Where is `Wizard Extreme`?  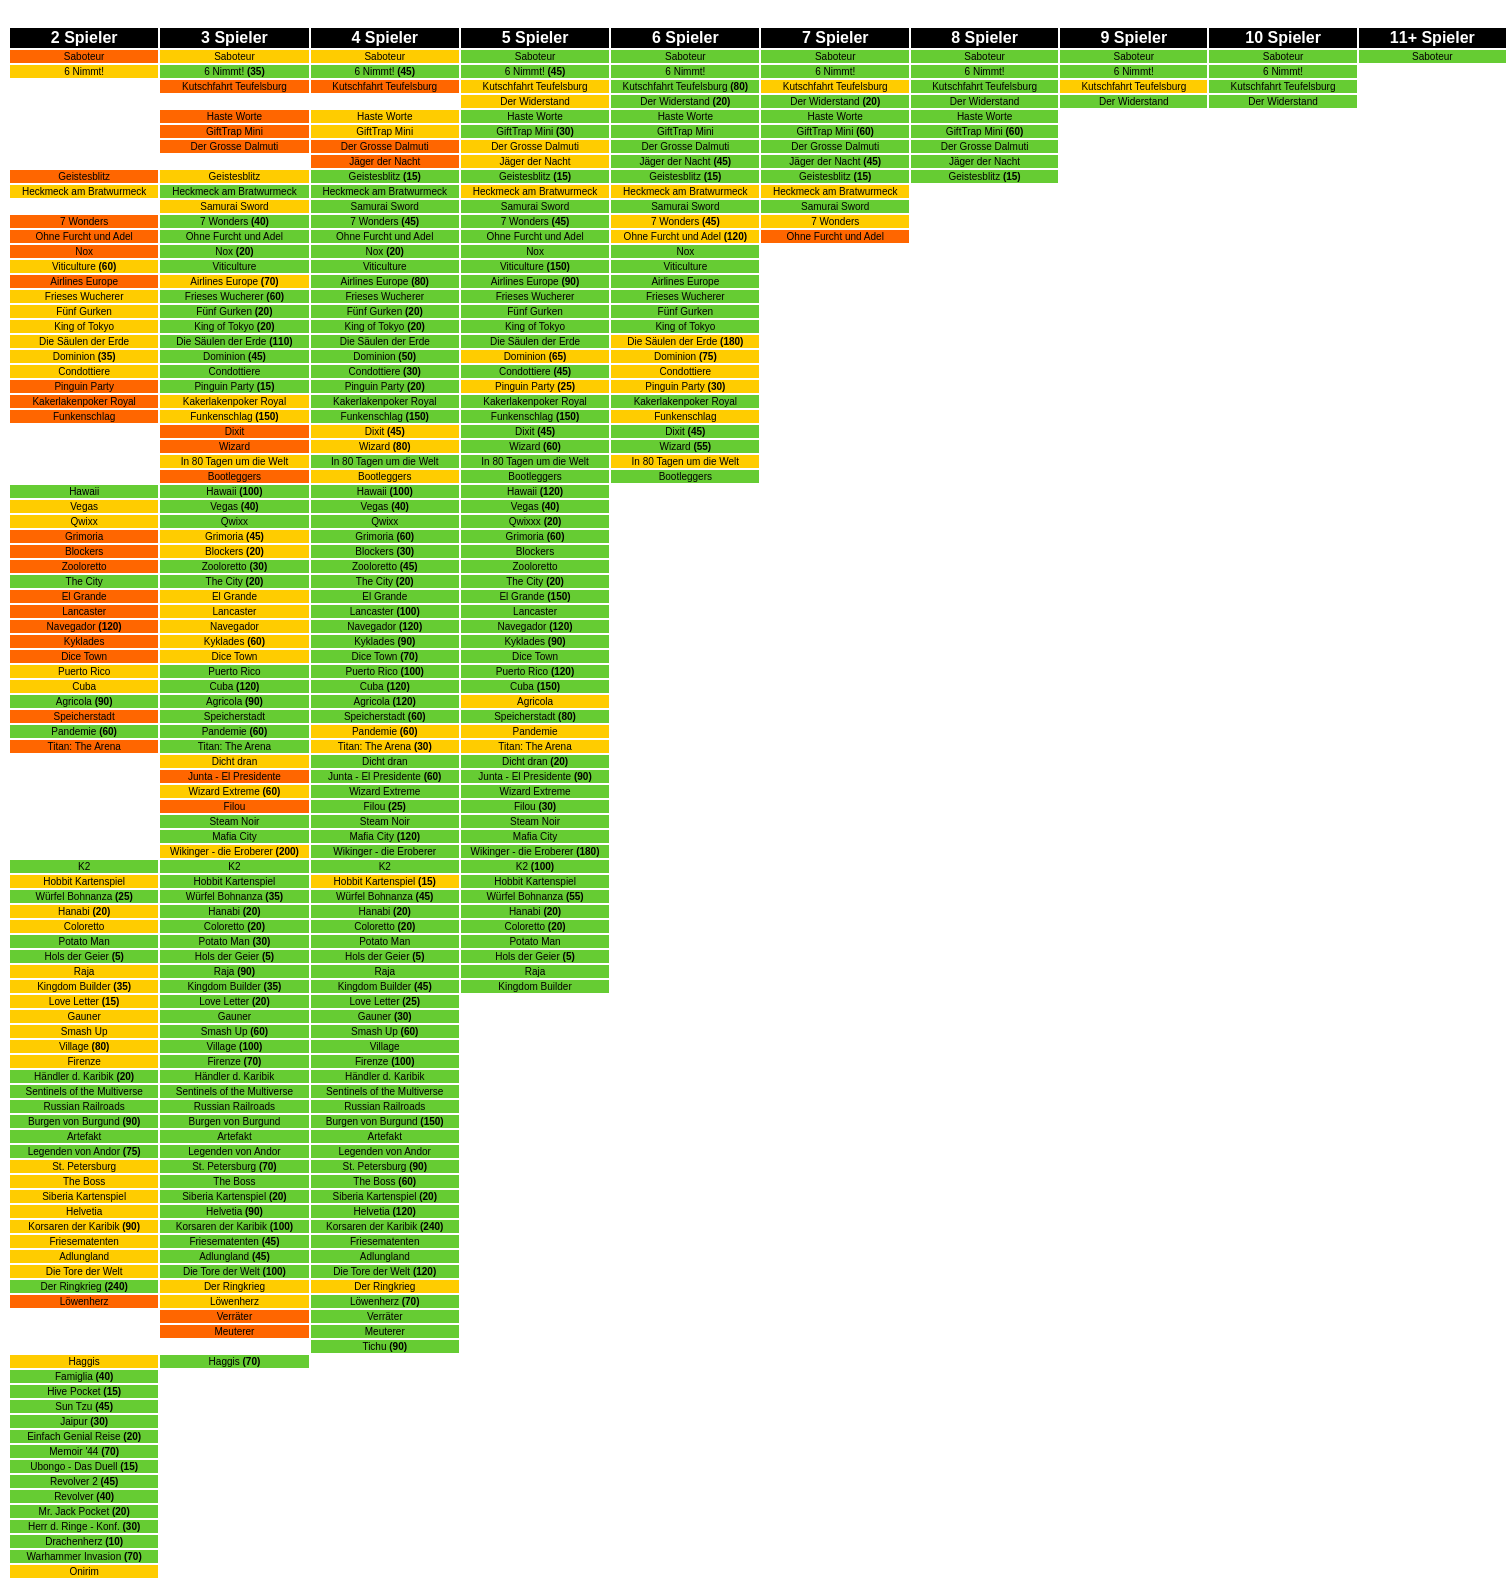 Wizard Extreme is located at coordinates (224, 791).